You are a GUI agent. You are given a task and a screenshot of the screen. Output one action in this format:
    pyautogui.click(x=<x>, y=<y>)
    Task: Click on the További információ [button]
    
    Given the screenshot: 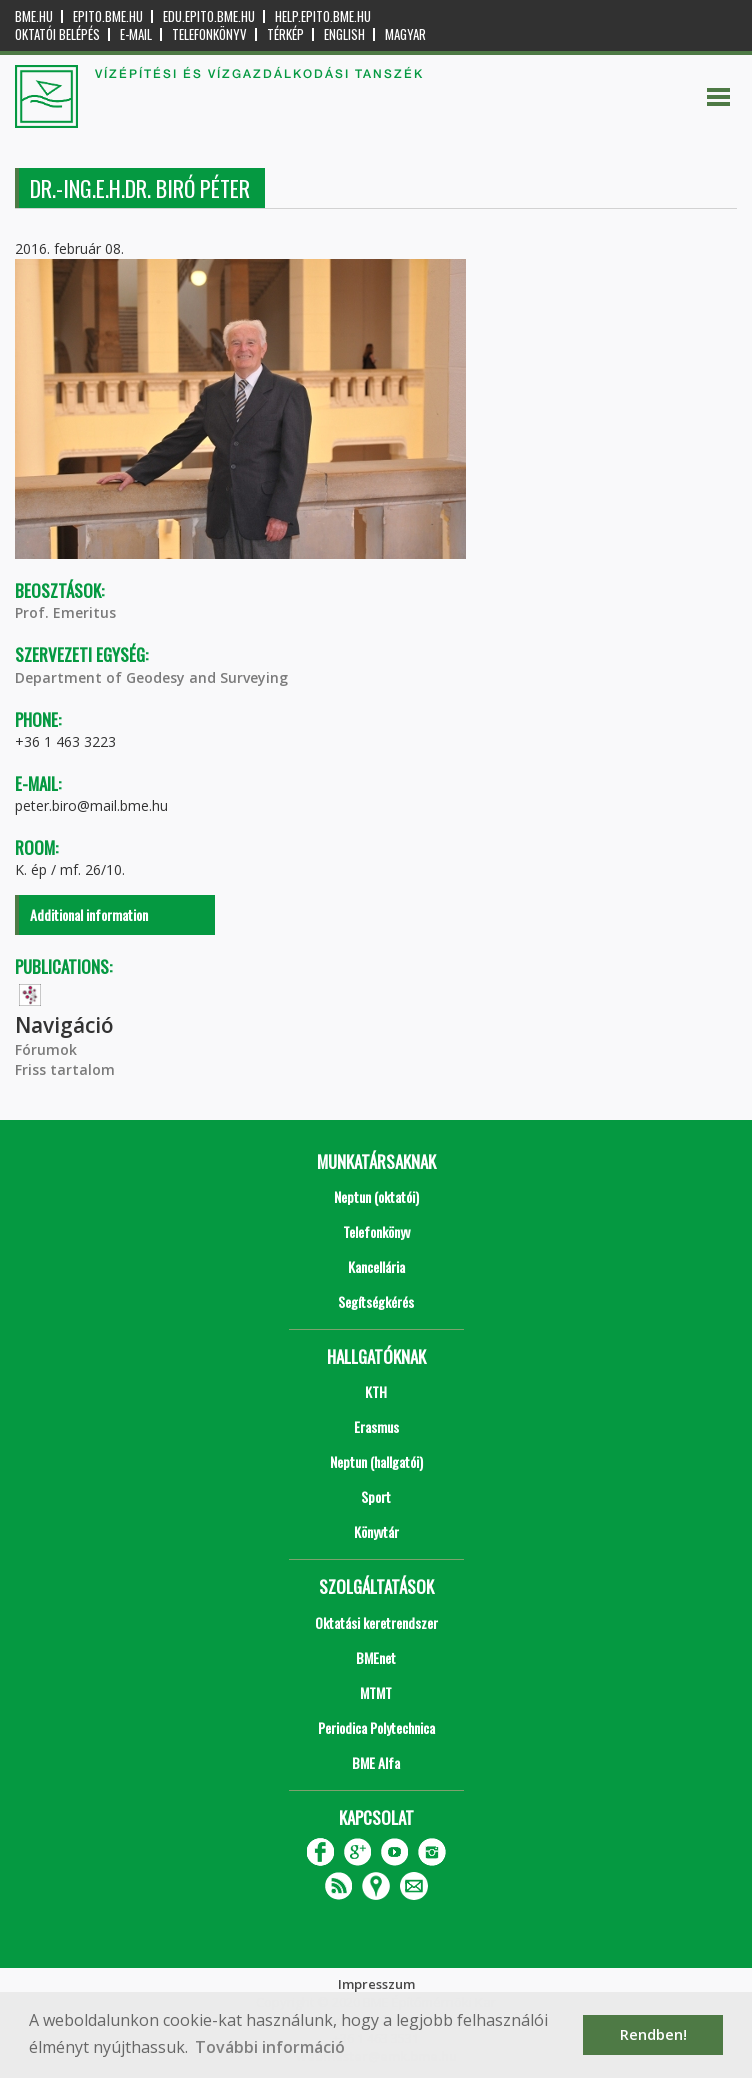 What is the action you would take?
    pyautogui.click(x=270, y=2047)
    